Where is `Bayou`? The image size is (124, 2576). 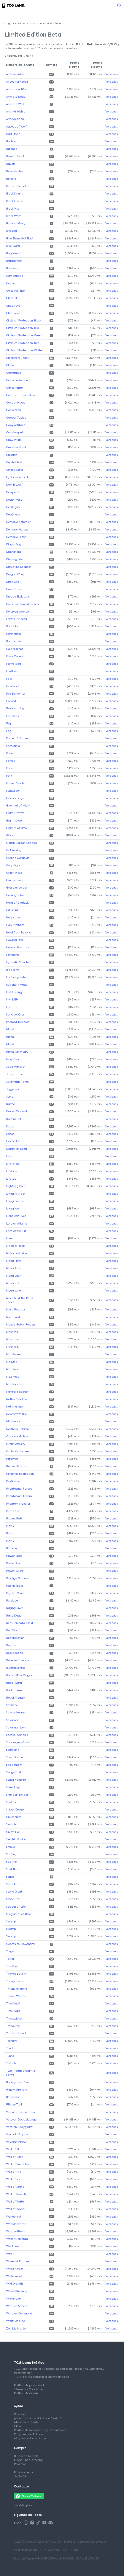 Bayou is located at coordinates (10, 164).